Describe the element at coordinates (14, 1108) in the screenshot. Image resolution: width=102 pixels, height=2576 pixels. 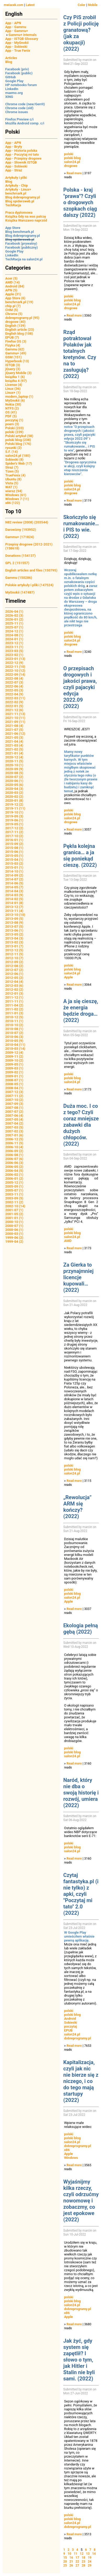
I see `2007-08 (1)` at that location.